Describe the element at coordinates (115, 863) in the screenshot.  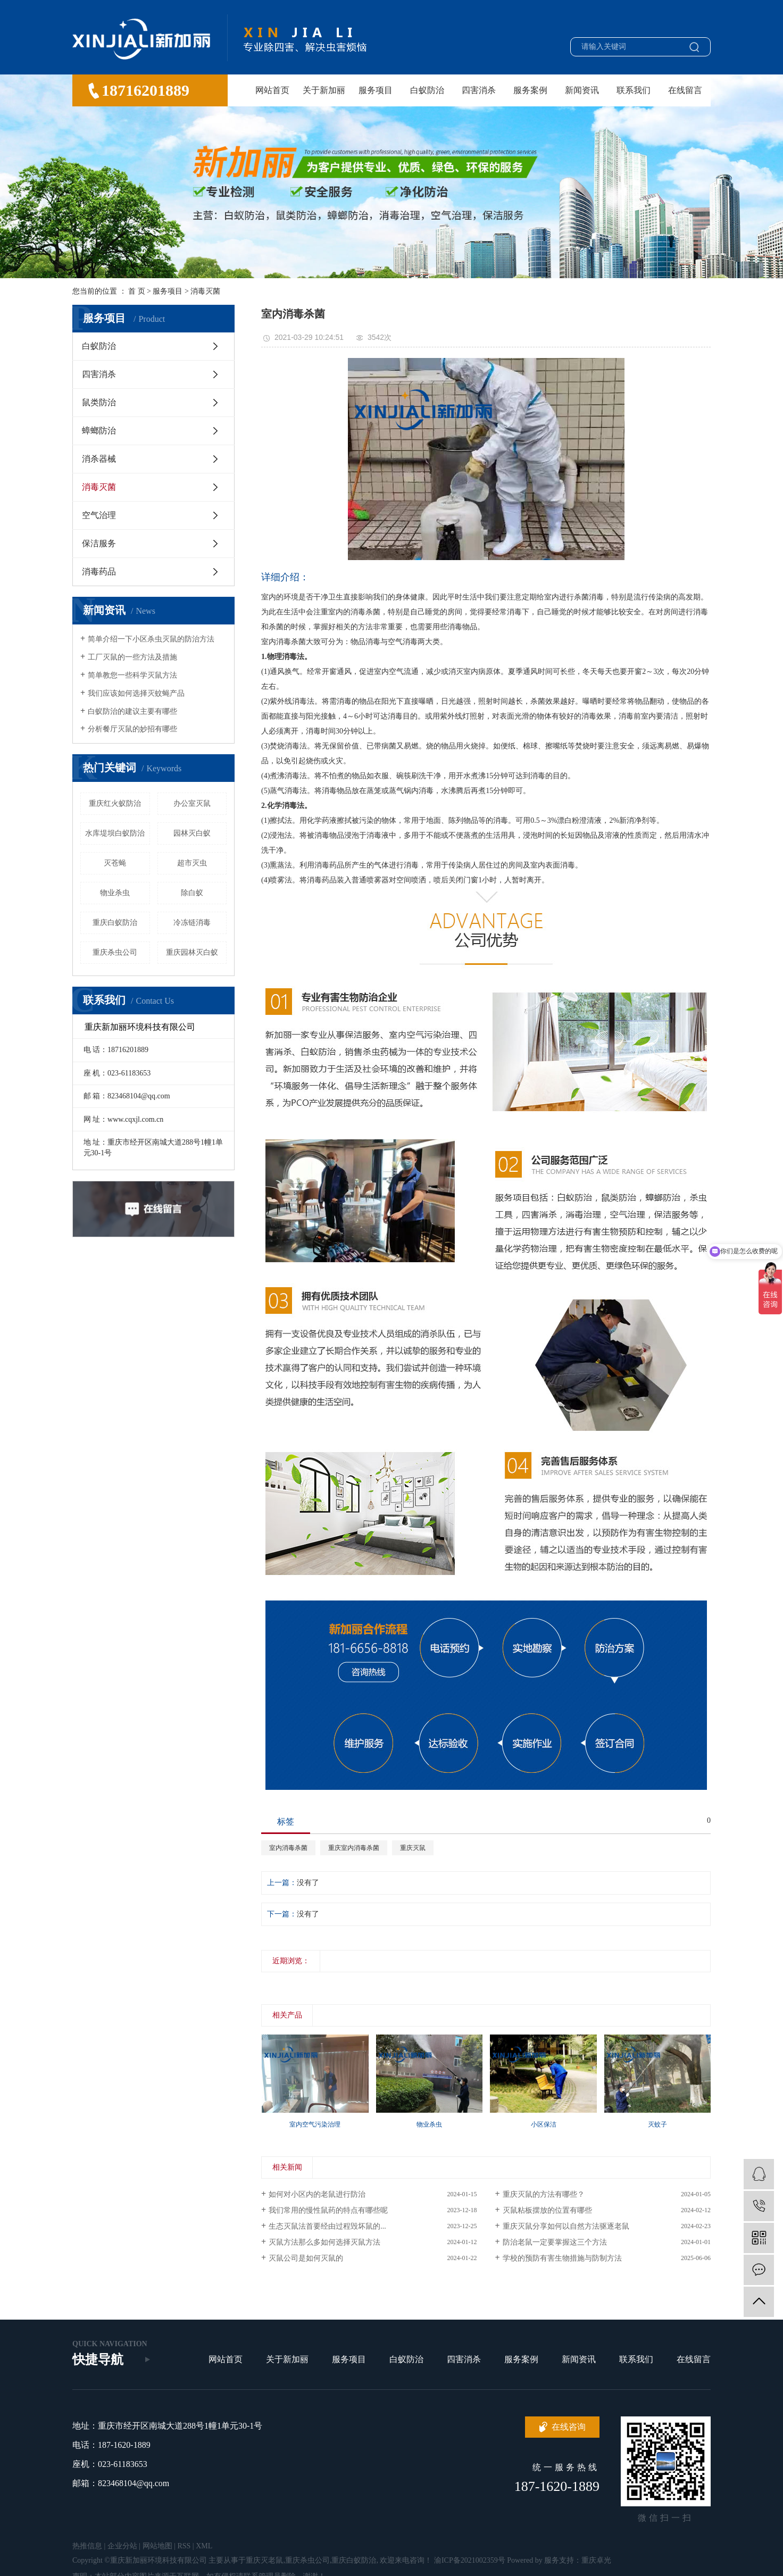
I see `灭苍蝇` at that location.